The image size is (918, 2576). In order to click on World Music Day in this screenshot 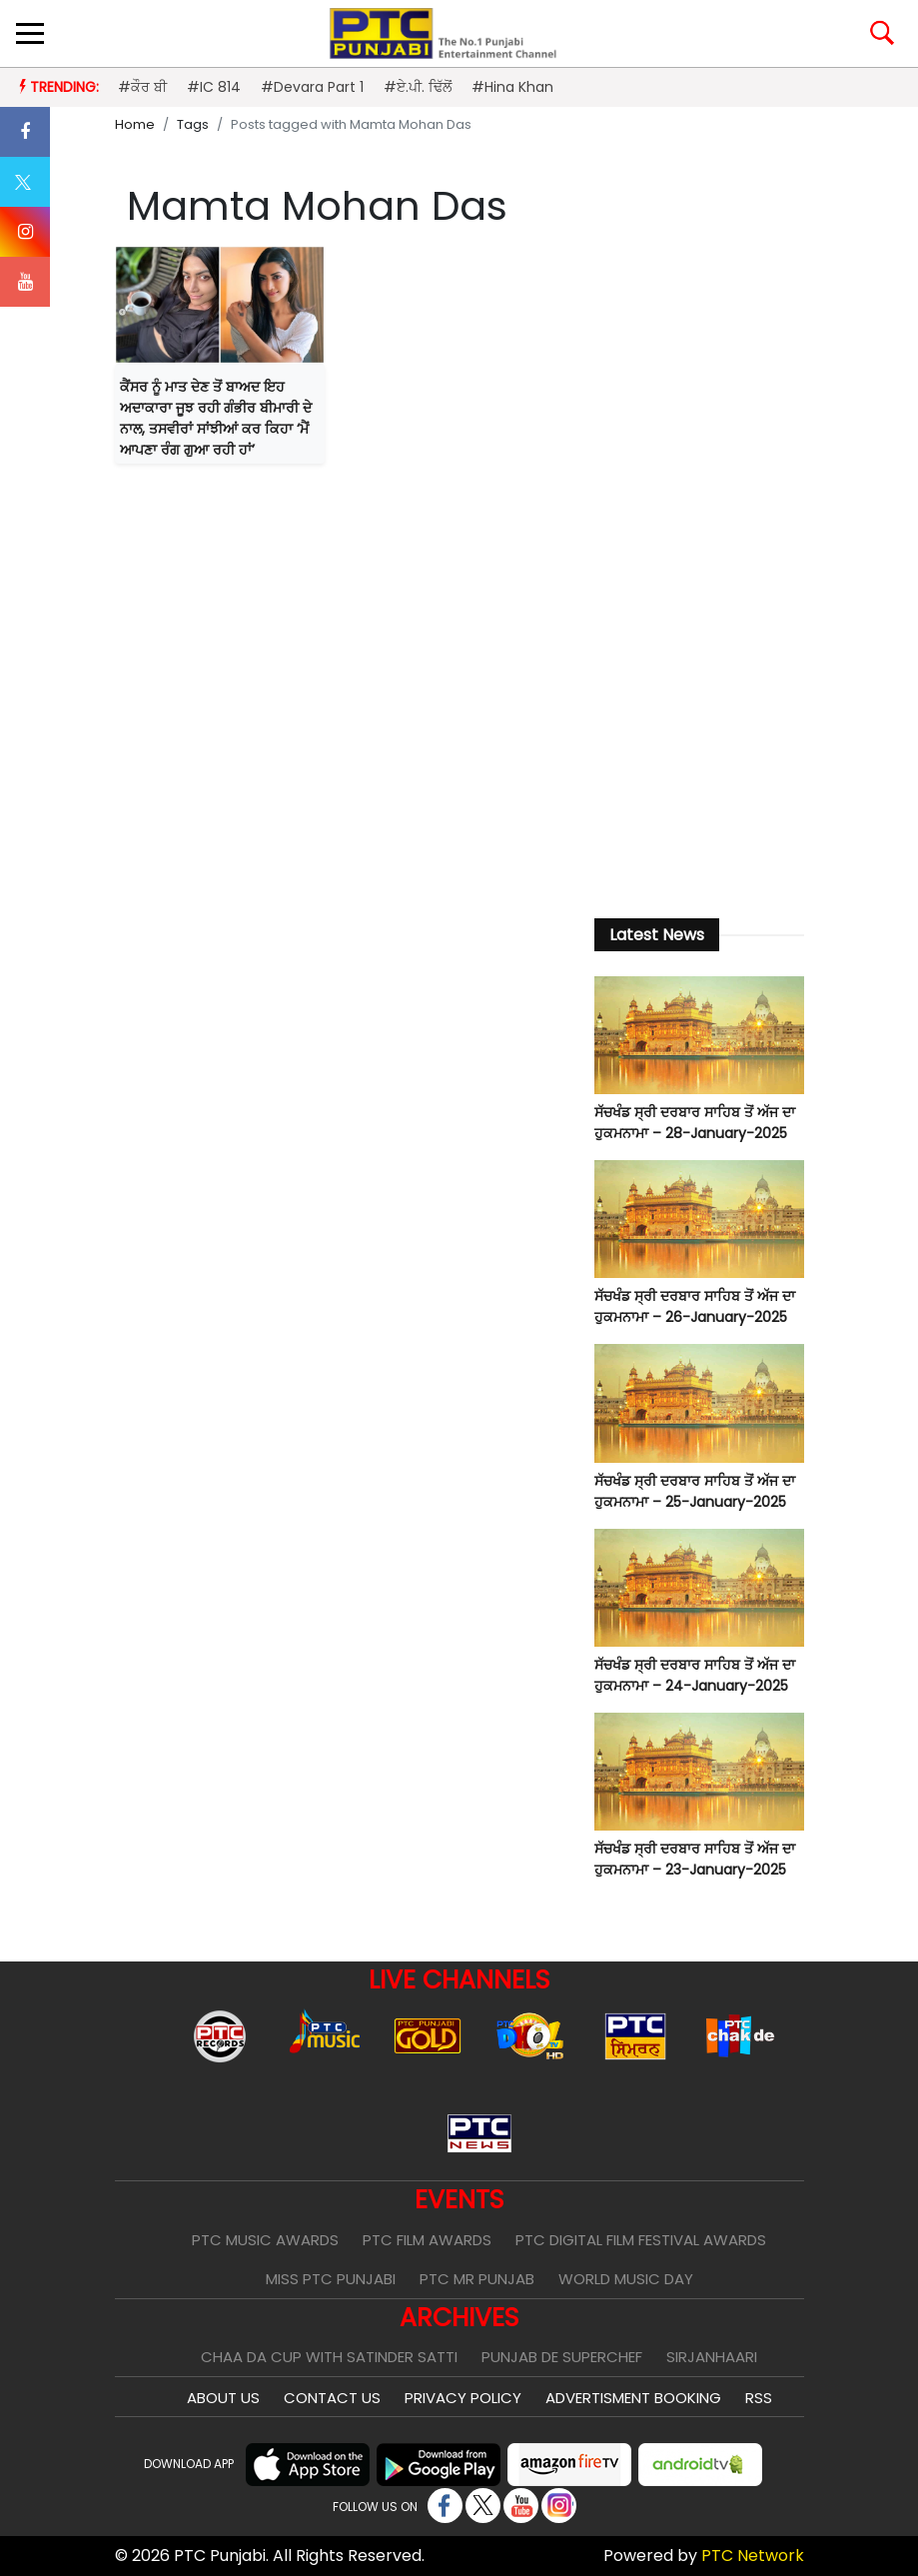, I will do `click(625, 2278)`.